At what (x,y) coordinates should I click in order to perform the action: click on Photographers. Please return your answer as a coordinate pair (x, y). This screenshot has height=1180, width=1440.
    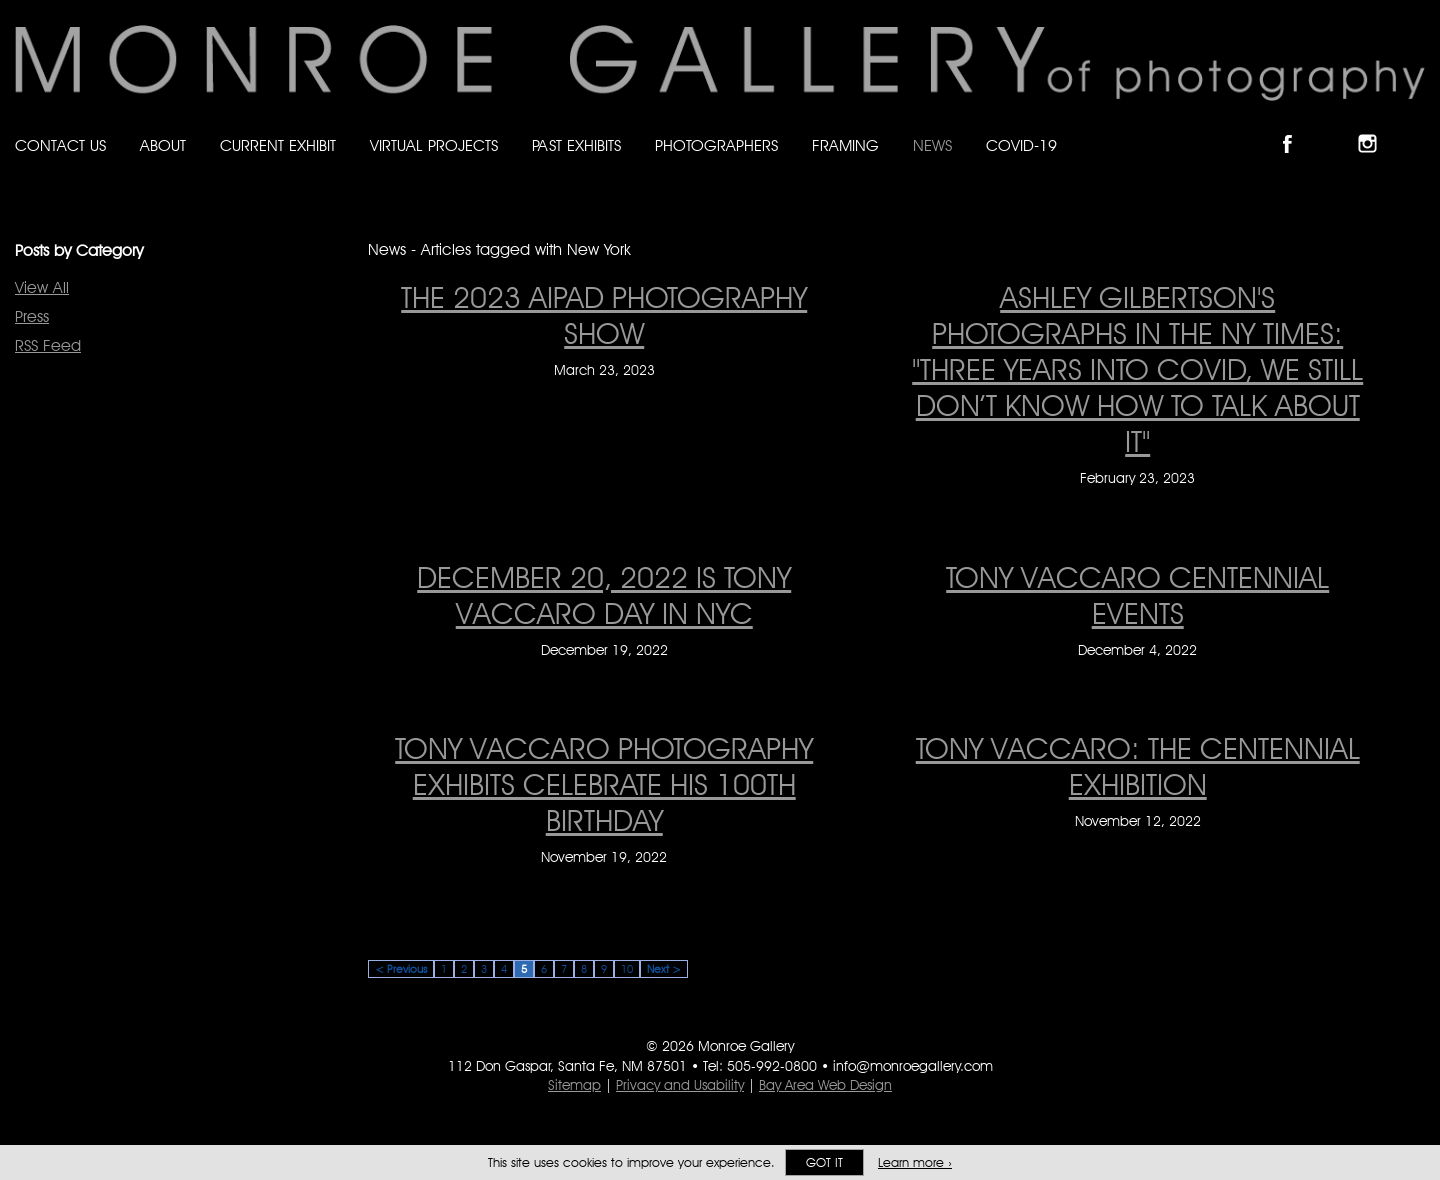
    Looking at the image, I should click on (716, 145).